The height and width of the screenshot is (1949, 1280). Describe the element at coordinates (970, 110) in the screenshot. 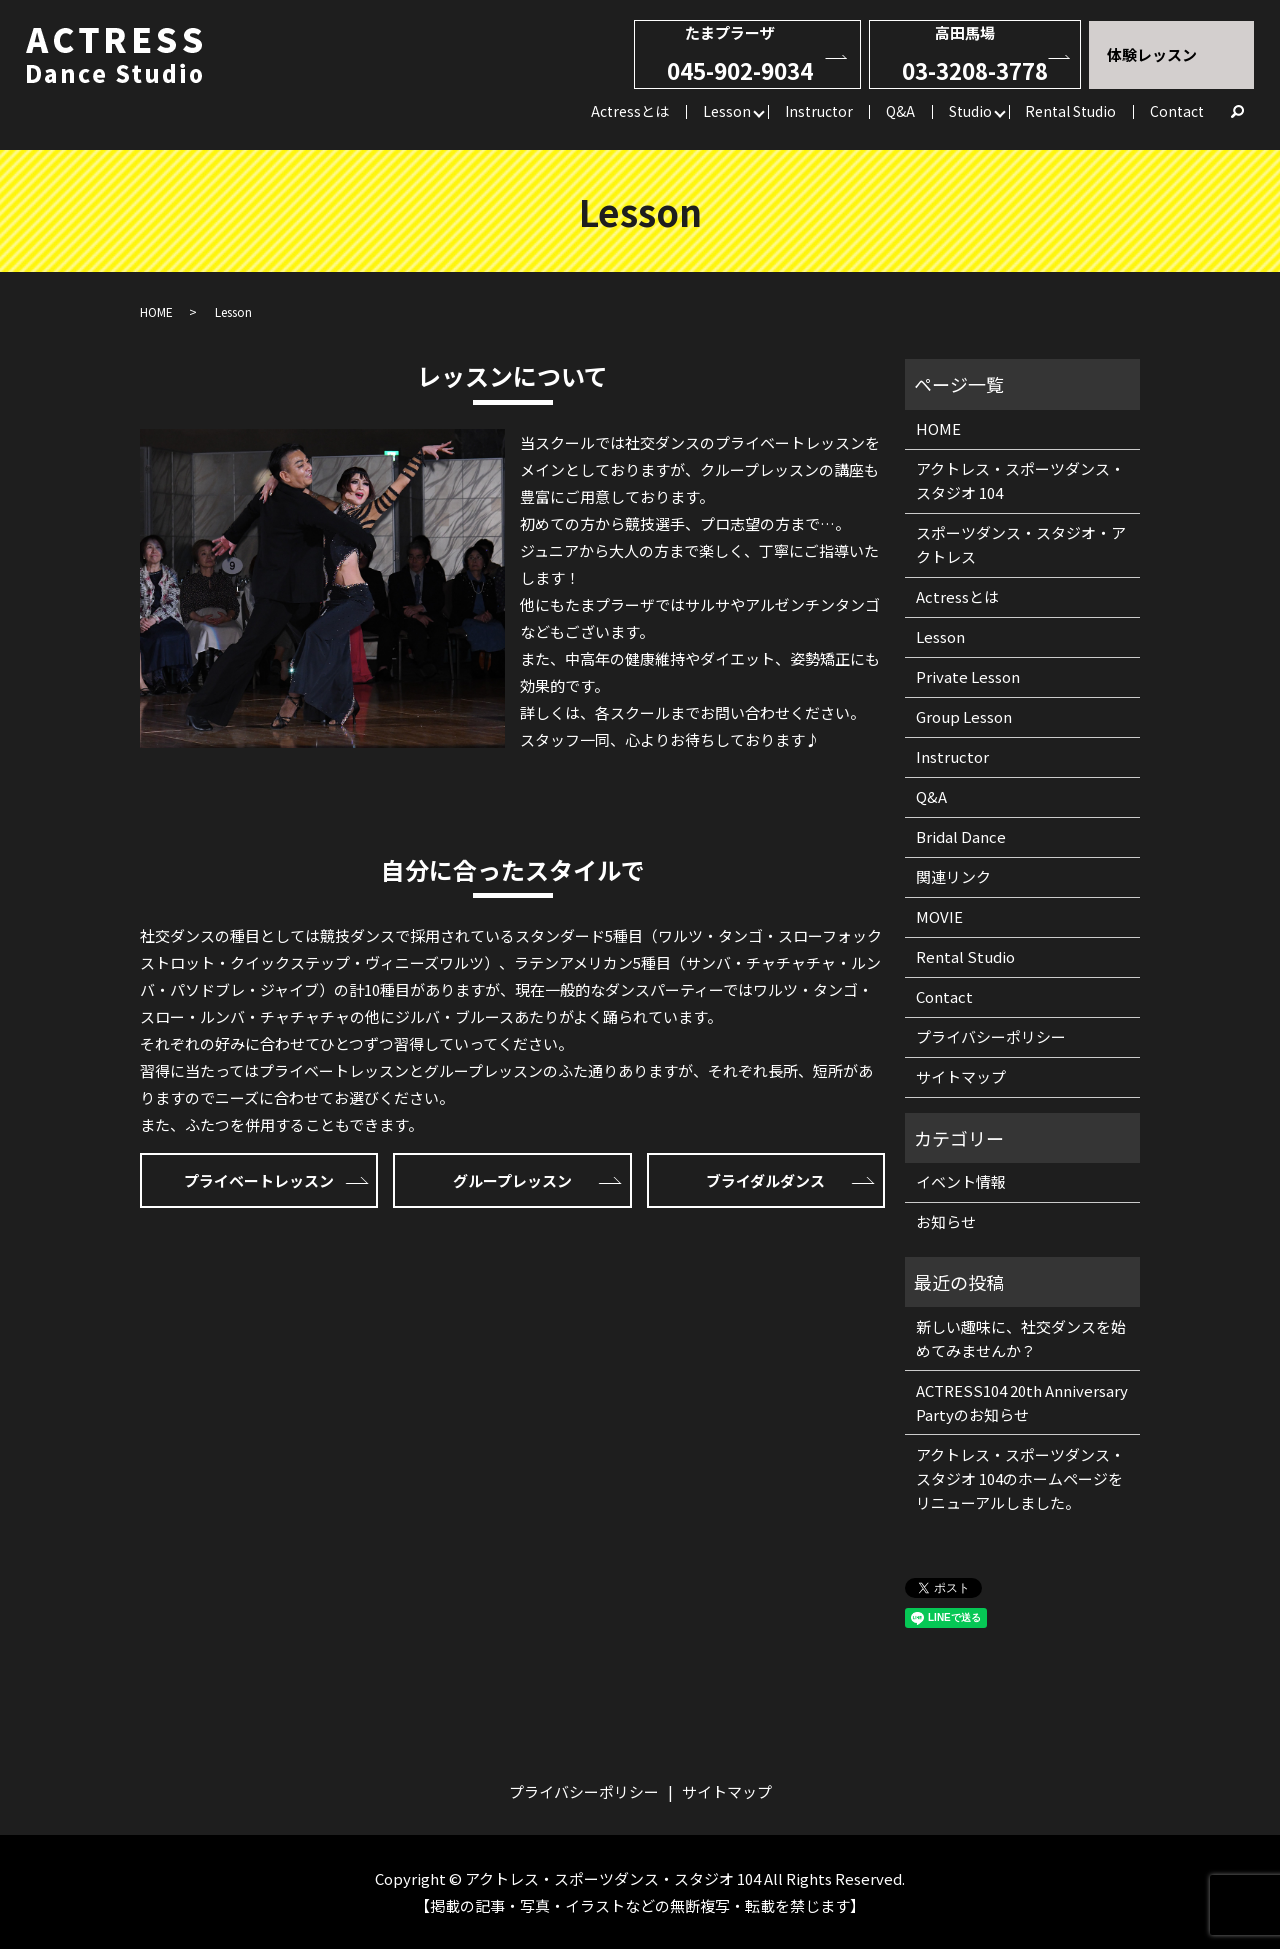

I see `Studio` at that location.